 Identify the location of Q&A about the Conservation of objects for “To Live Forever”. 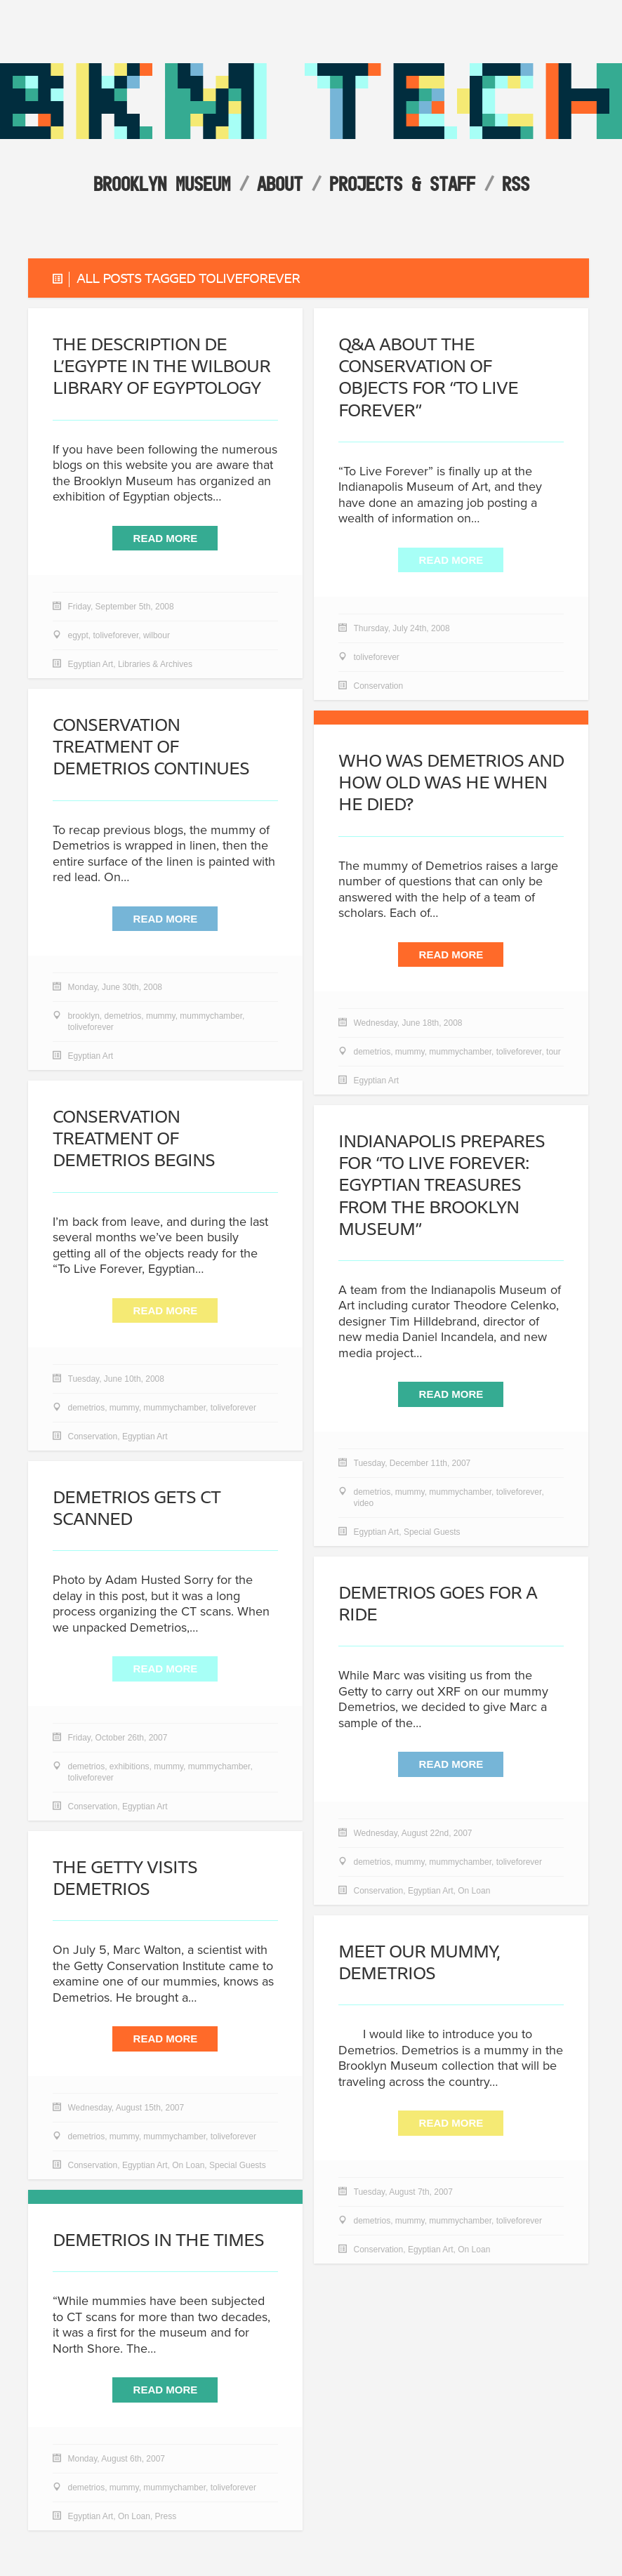
(428, 378).